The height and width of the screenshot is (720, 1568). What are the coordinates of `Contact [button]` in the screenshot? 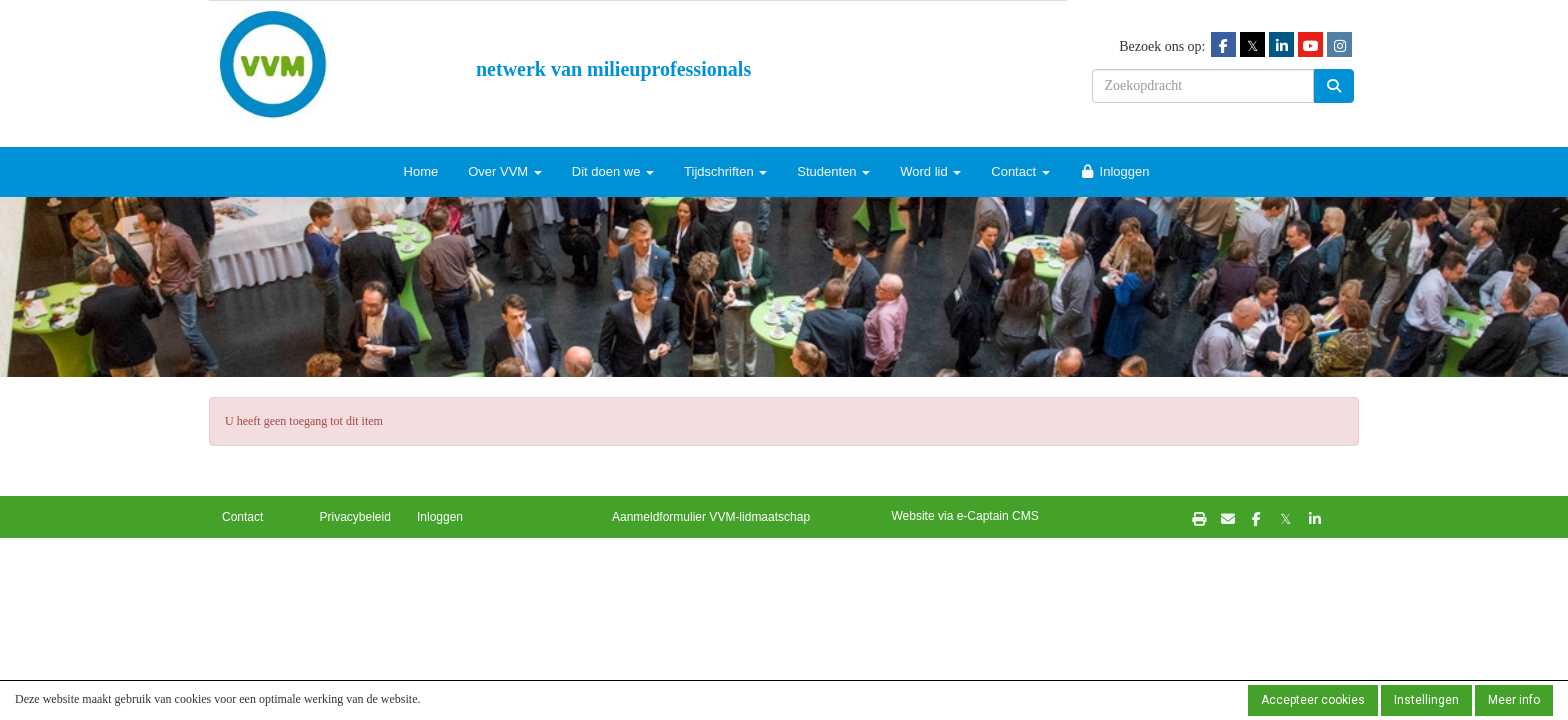 It's located at (242, 517).